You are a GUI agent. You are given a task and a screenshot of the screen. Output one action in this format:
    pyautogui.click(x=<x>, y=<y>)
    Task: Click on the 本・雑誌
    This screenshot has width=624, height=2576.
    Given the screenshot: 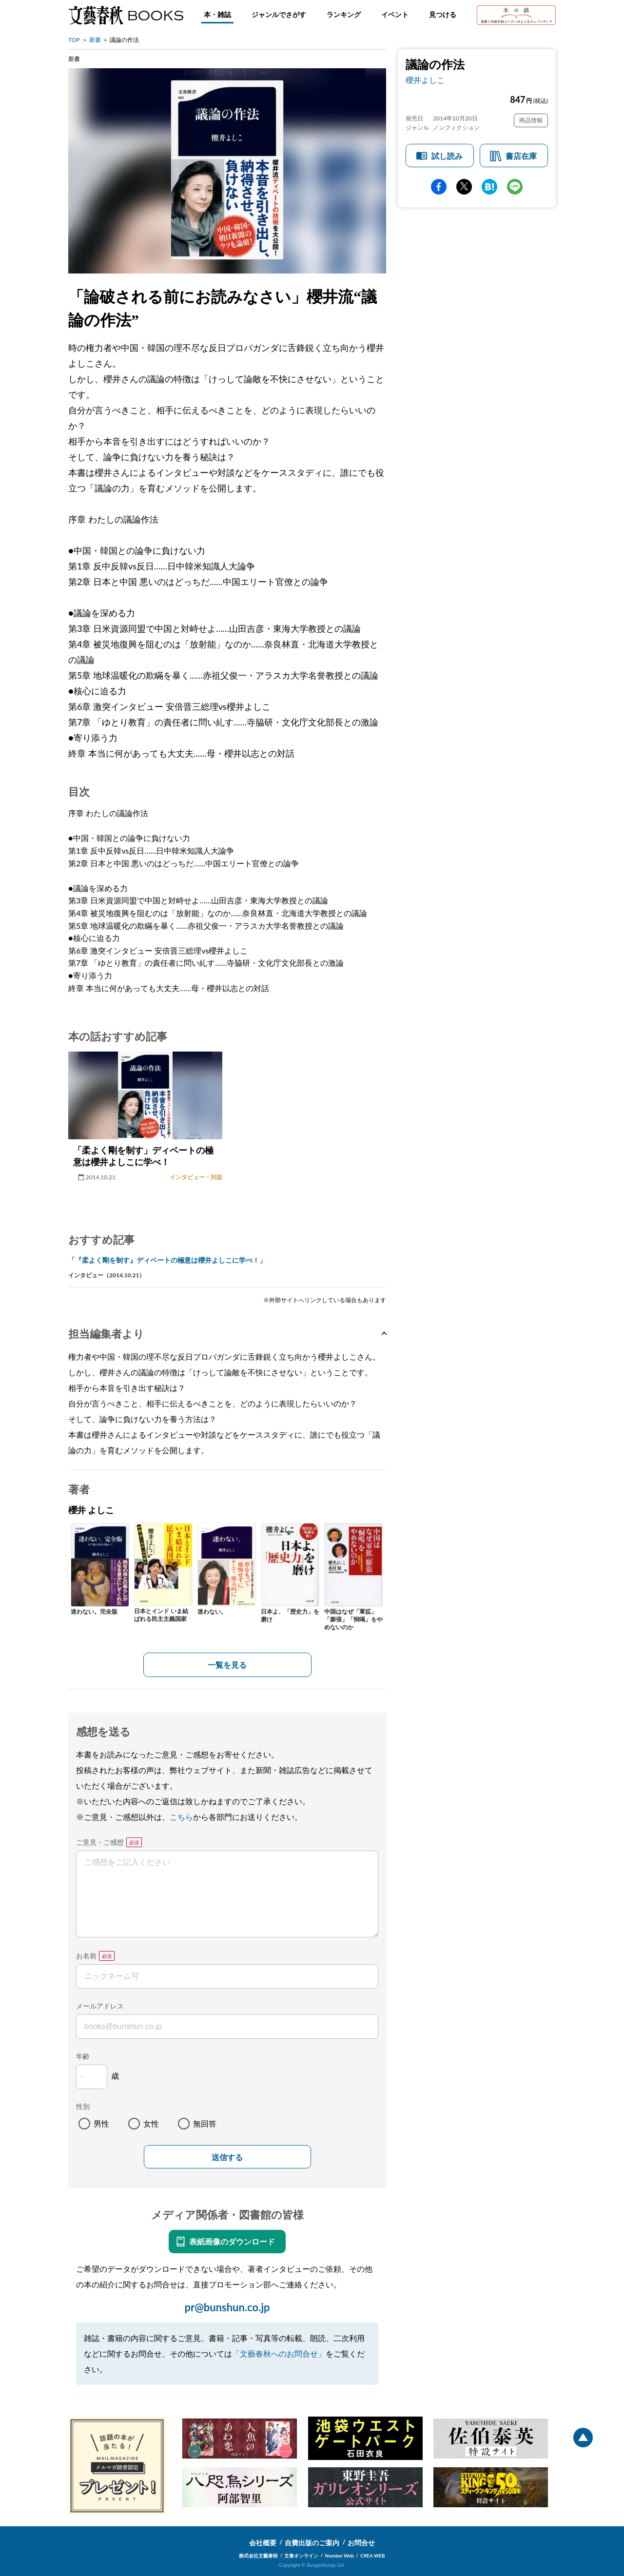 What is the action you would take?
    pyautogui.click(x=217, y=14)
    